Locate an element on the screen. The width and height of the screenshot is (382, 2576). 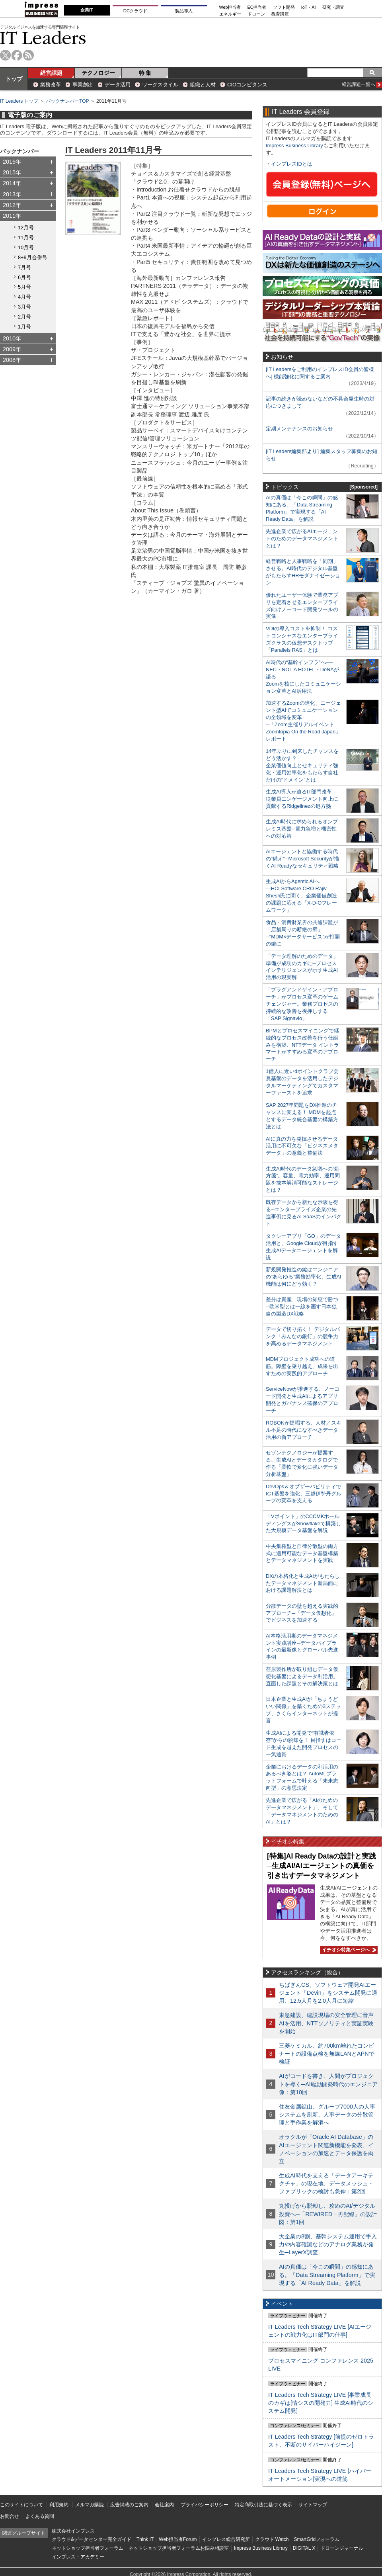
CIOコンピタンス is located at coordinates (247, 85).